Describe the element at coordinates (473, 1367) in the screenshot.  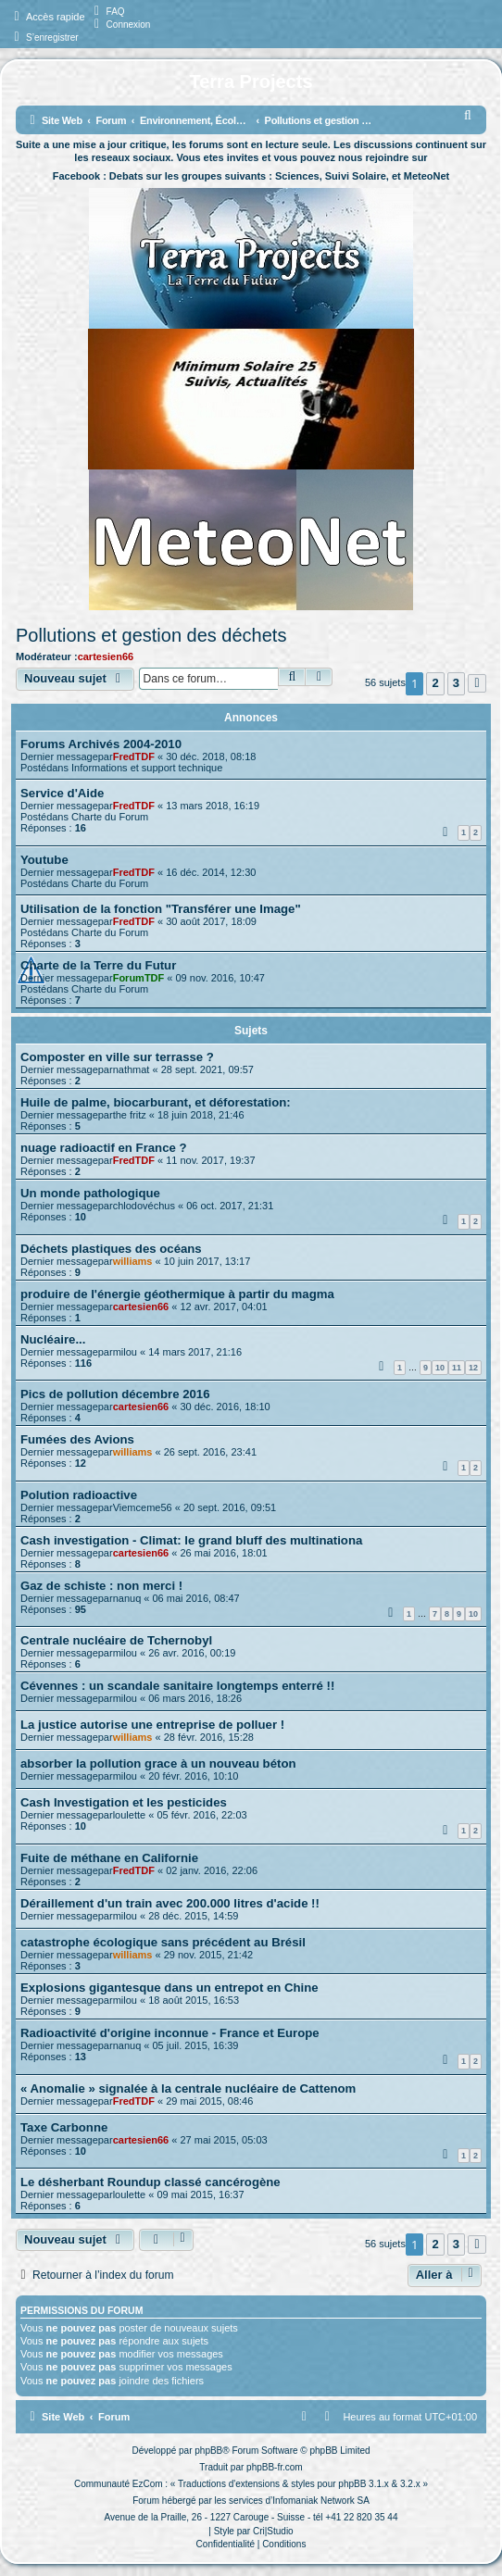
I see `12` at that location.